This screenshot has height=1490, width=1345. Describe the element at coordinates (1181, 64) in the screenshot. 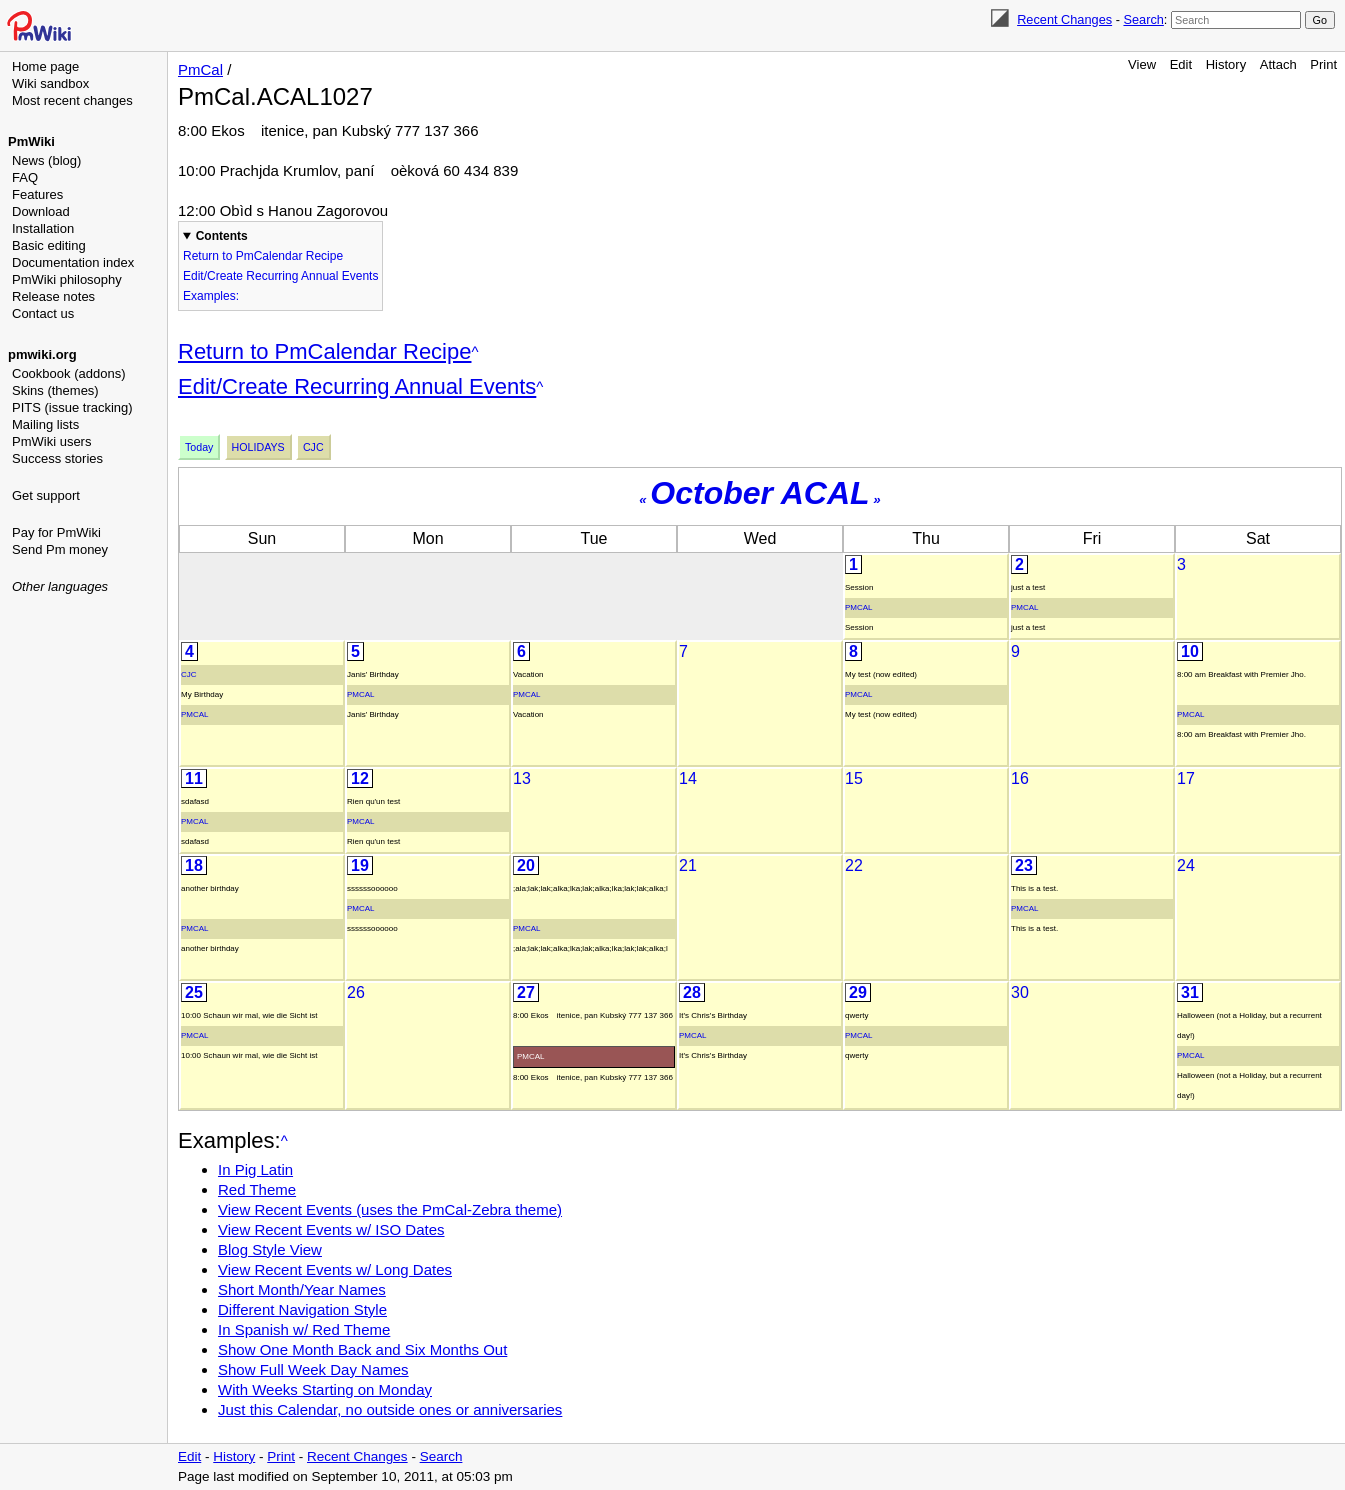

I see `Edit` at that location.